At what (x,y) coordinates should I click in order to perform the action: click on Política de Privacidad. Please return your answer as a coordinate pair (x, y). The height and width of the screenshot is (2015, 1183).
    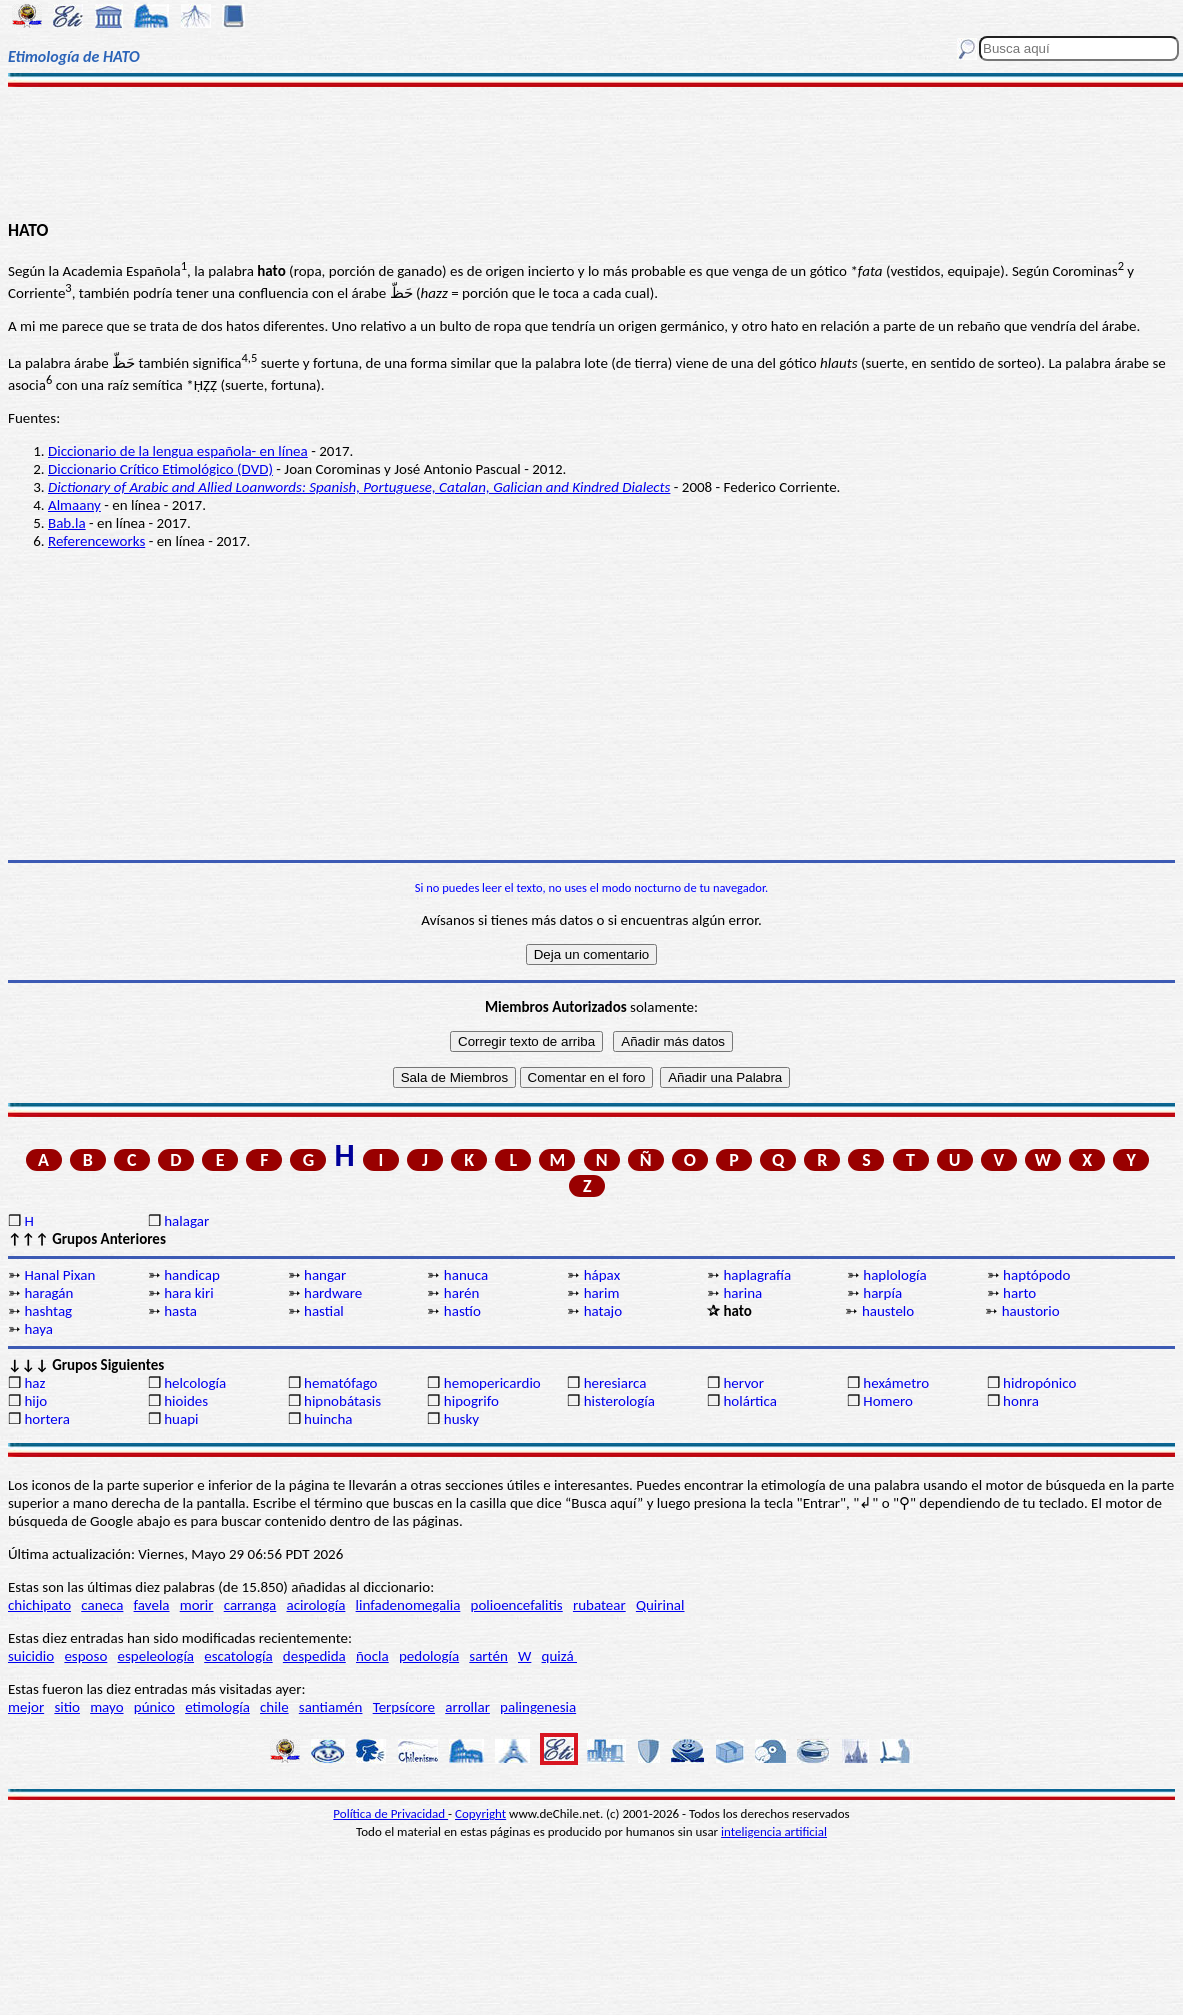
    Looking at the image, I should click on (390, 1813).